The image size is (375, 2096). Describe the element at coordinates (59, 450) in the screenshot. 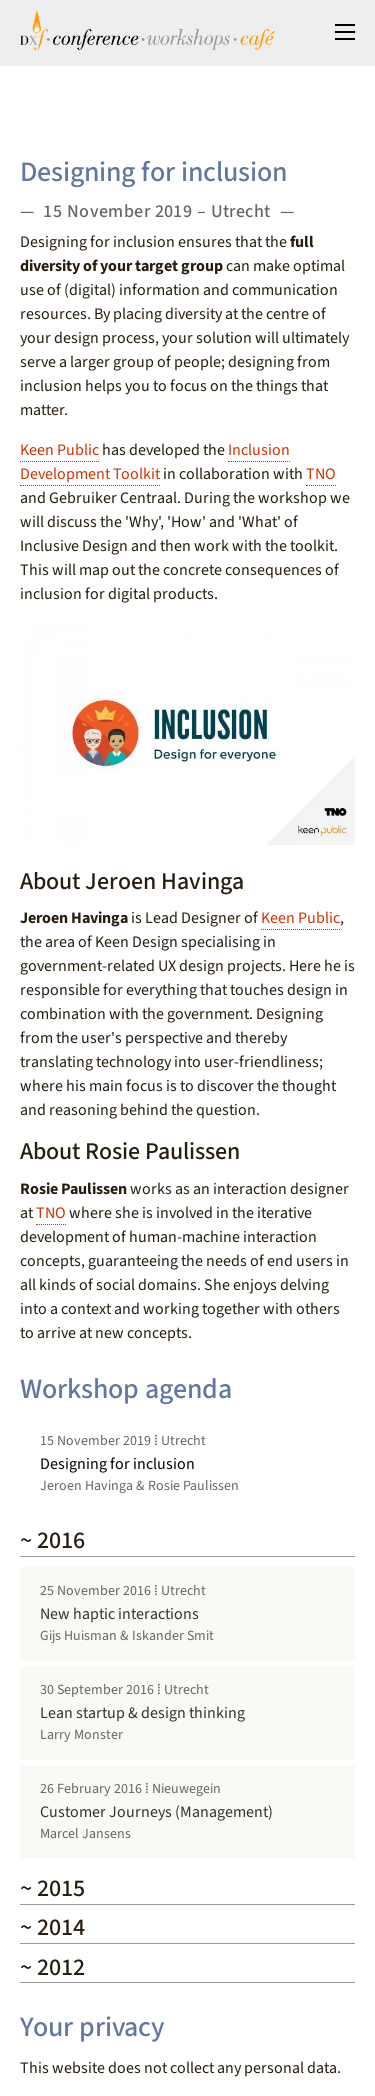

I see `Keen Public` at that location.